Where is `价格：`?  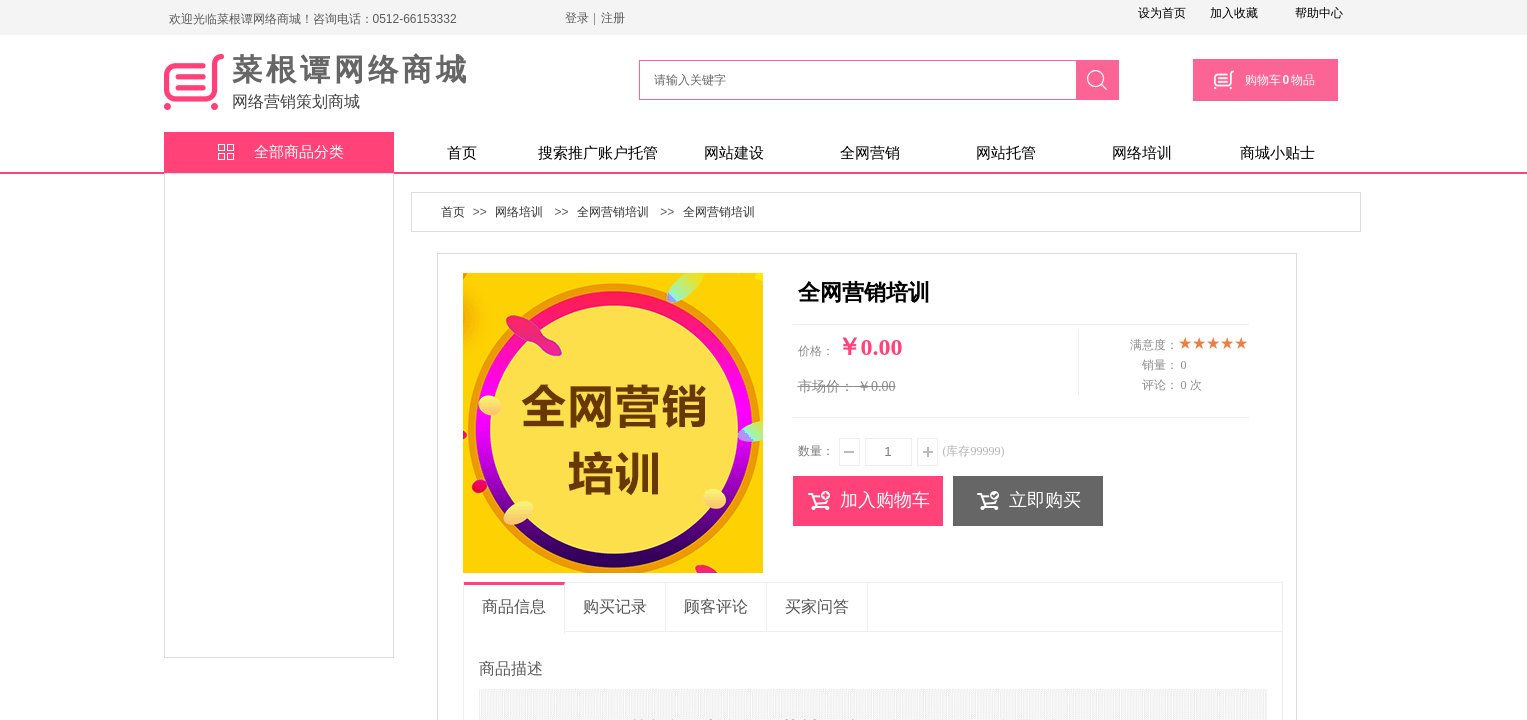 价格： is located at coordinates (816, 351).